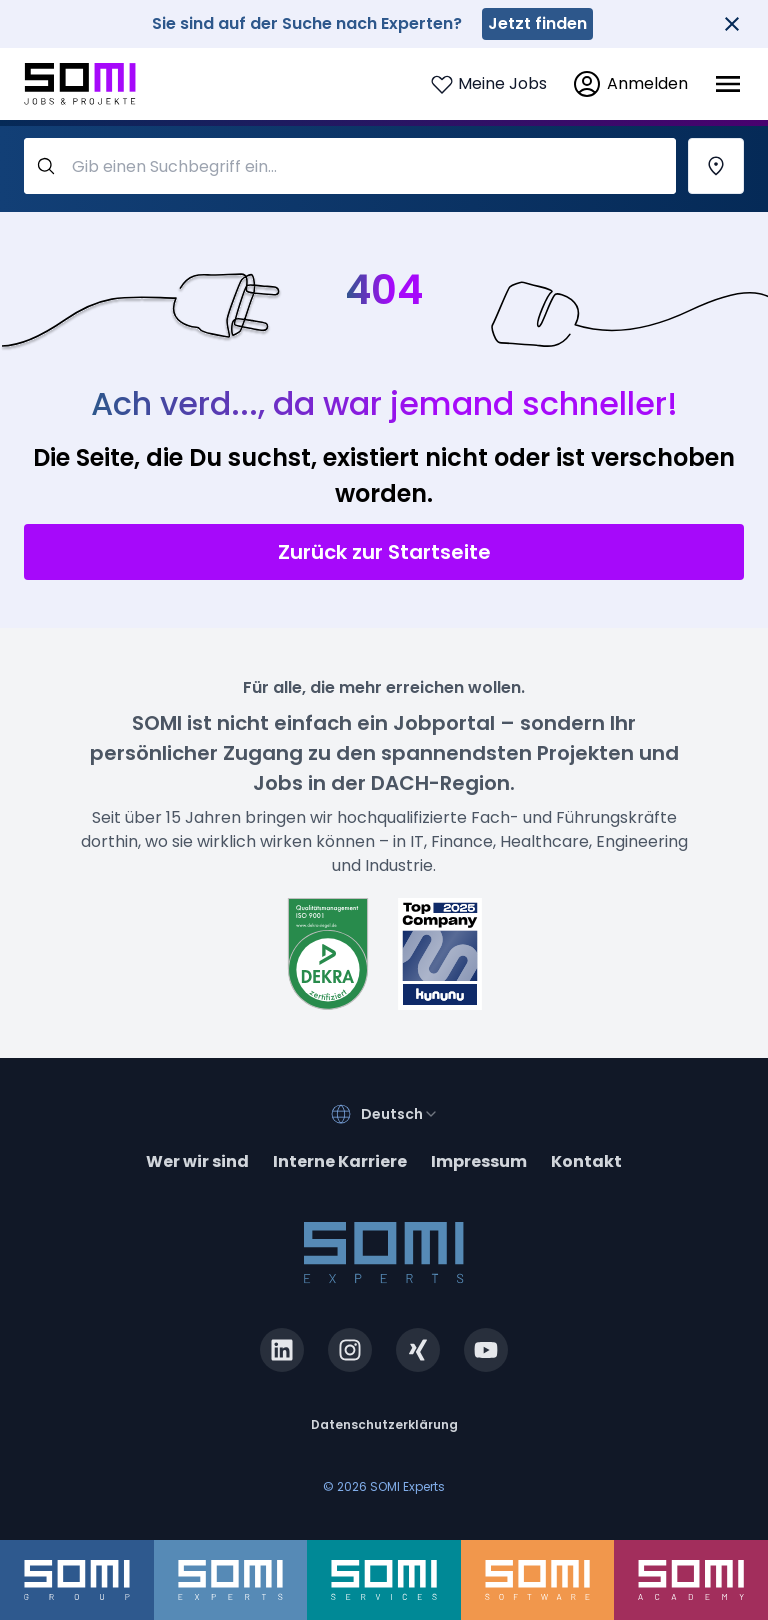  I want to click on [somi-academy.de], so click(691, 1580).